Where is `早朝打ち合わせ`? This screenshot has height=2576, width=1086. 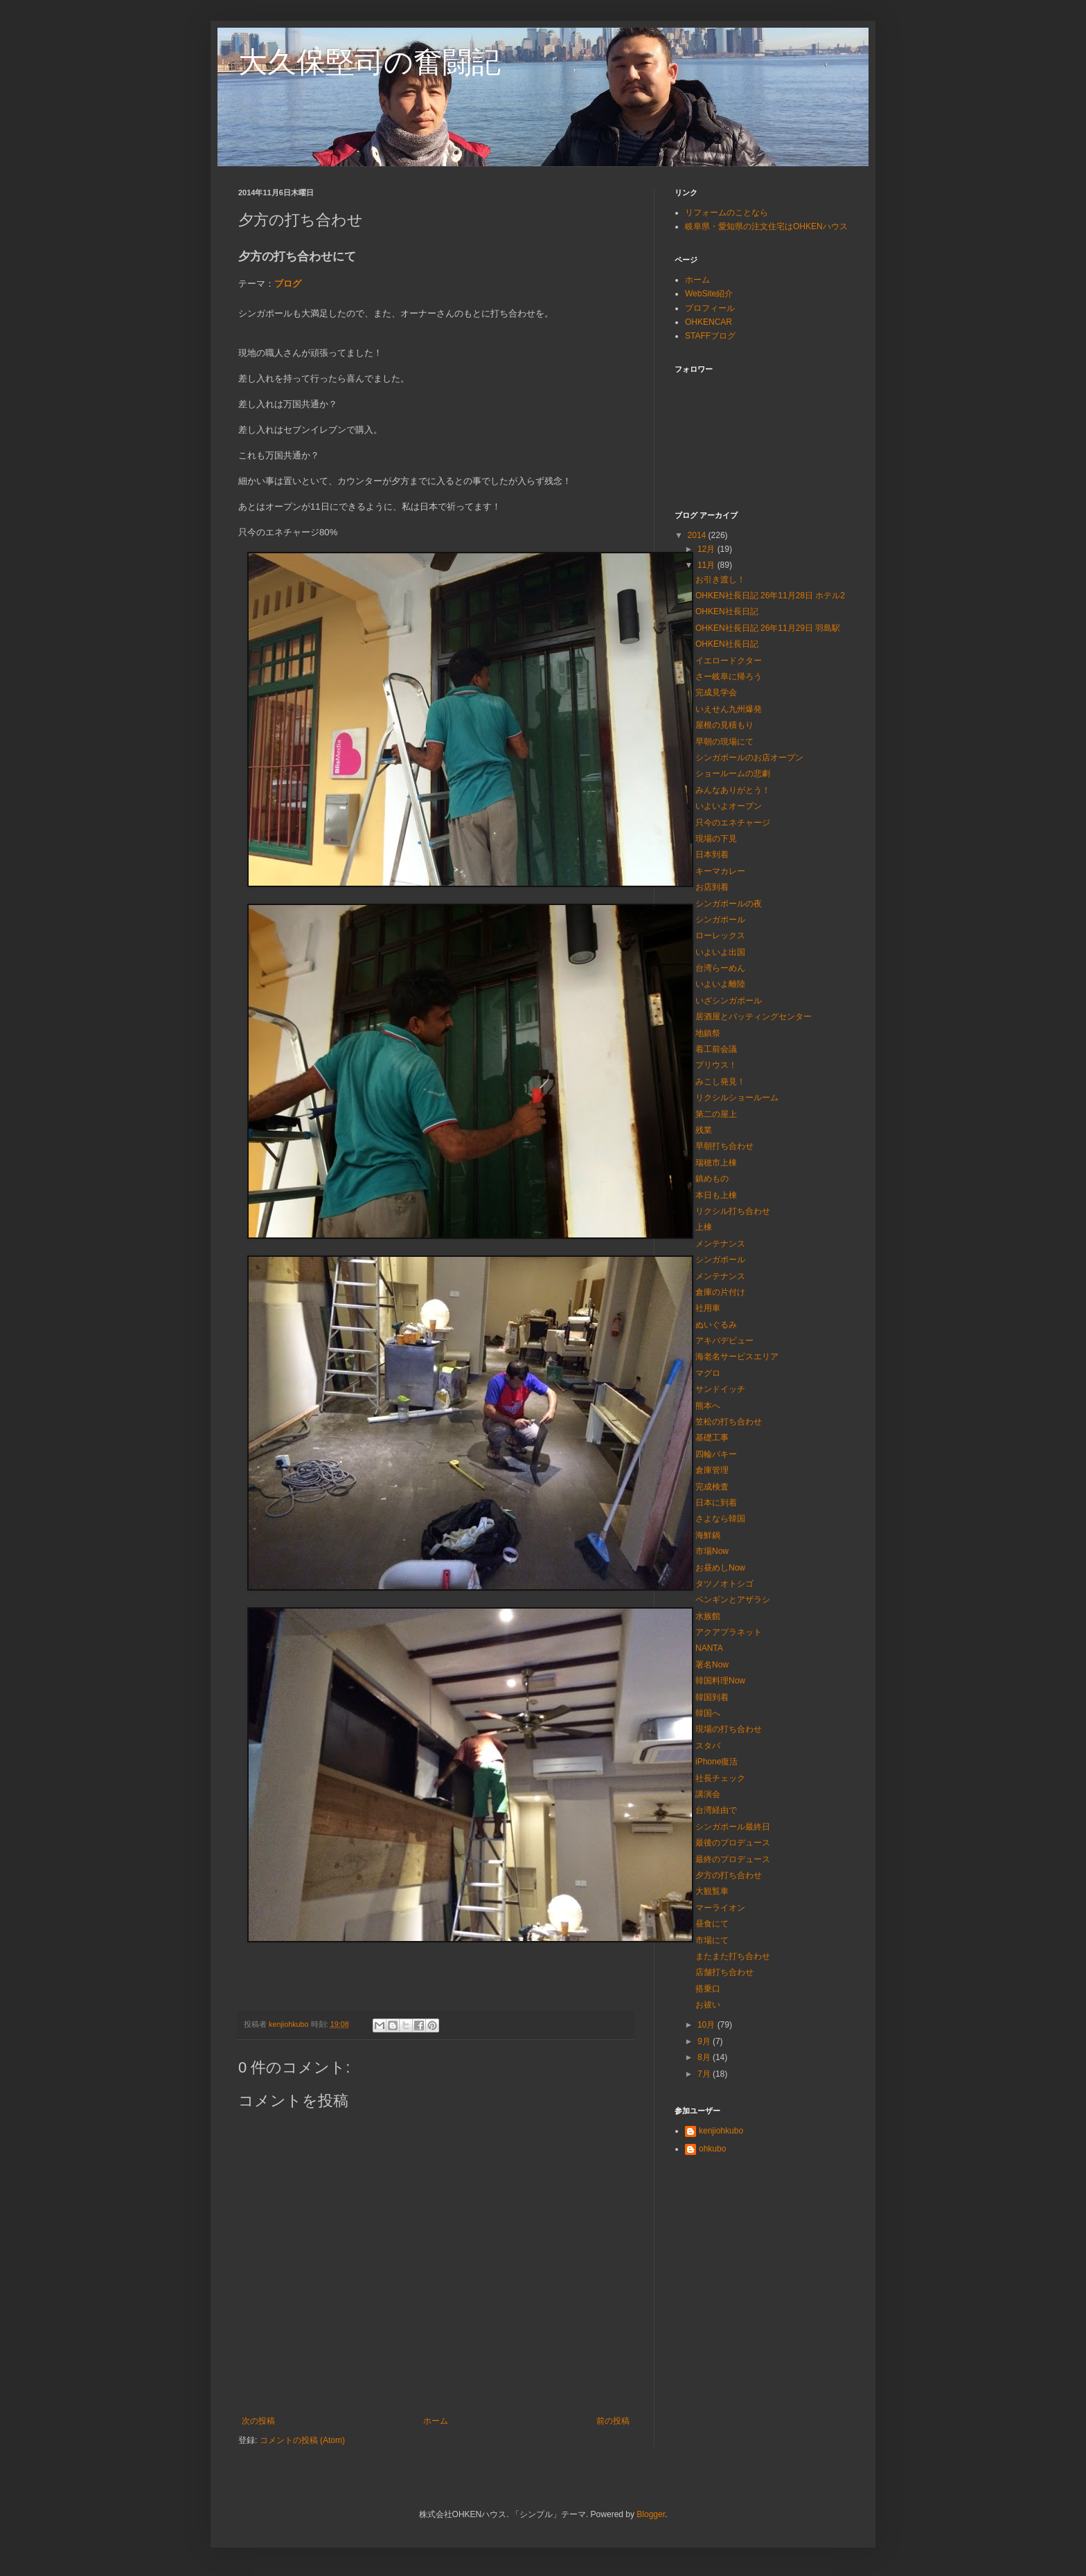 早朝打ち合わせ is located at coordinates (724, 1146).